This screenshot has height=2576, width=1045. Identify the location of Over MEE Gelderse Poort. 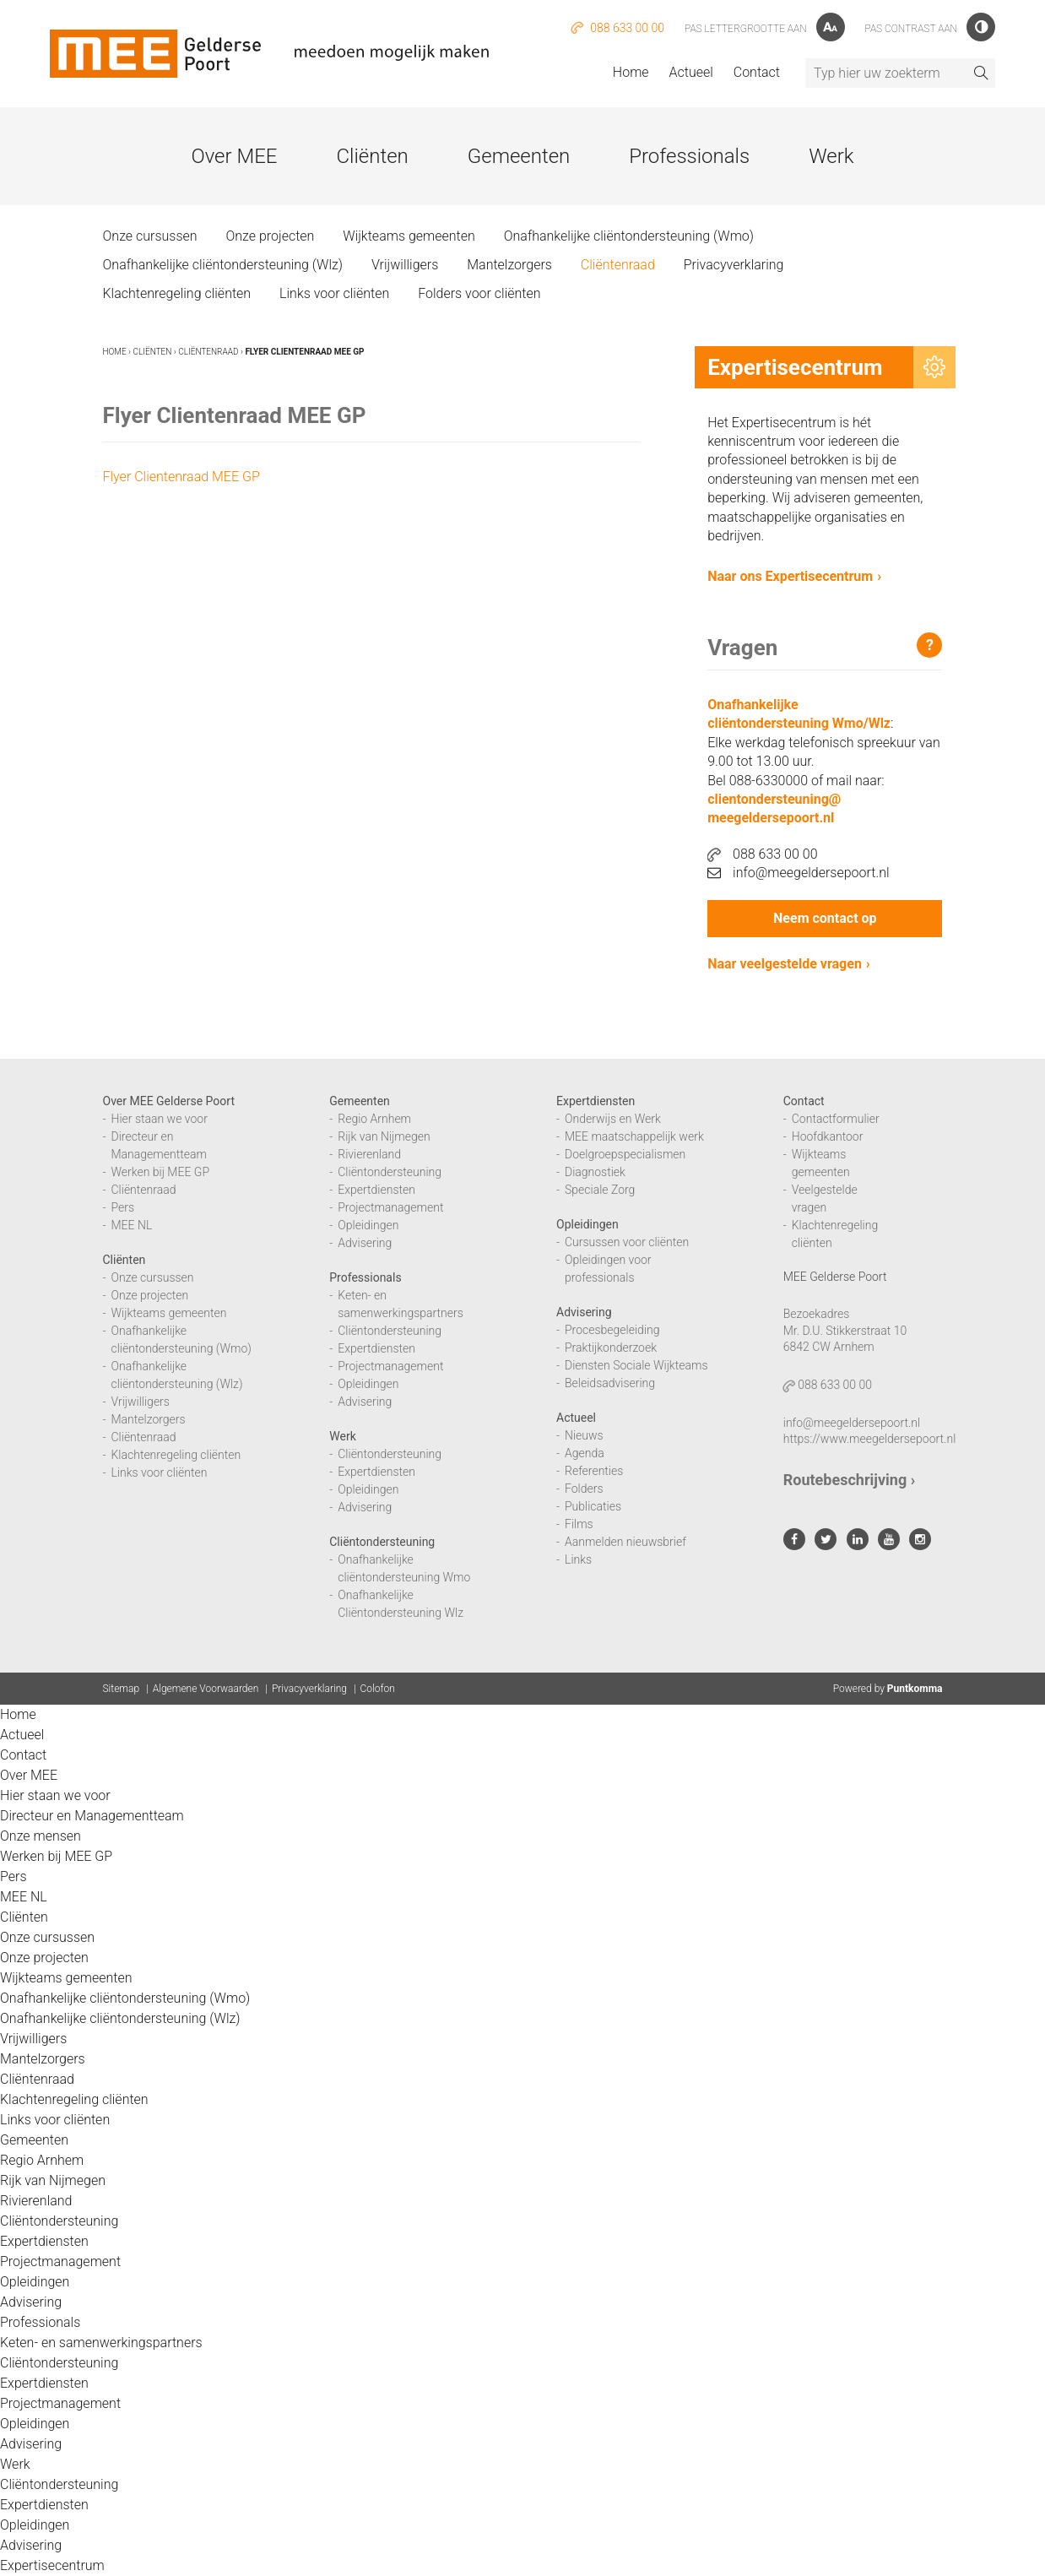
(169, 1101).